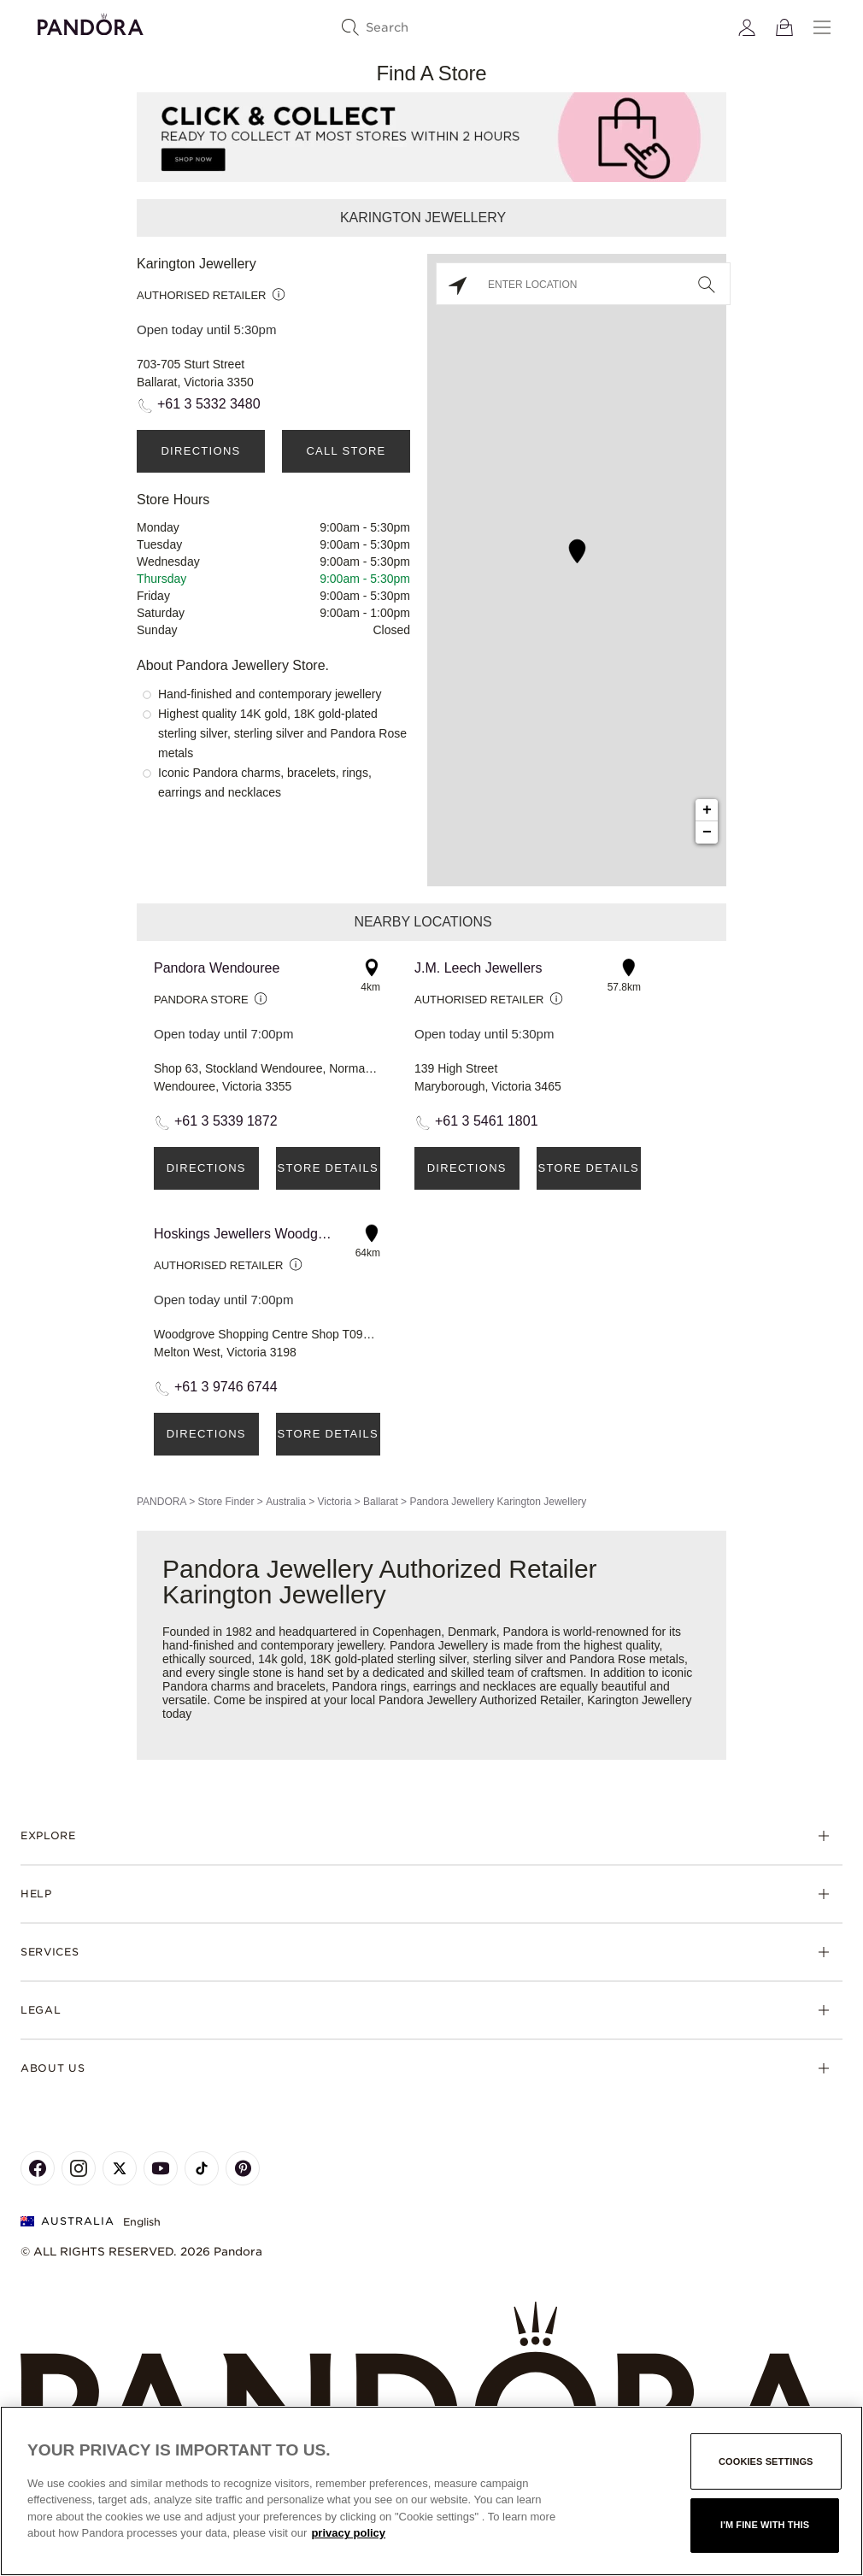 The image size is (863, 2576). What do you see at coordinates (161, 1502) in the screenshot?
I see `PANDORA` at bounding box center [161, 1502].